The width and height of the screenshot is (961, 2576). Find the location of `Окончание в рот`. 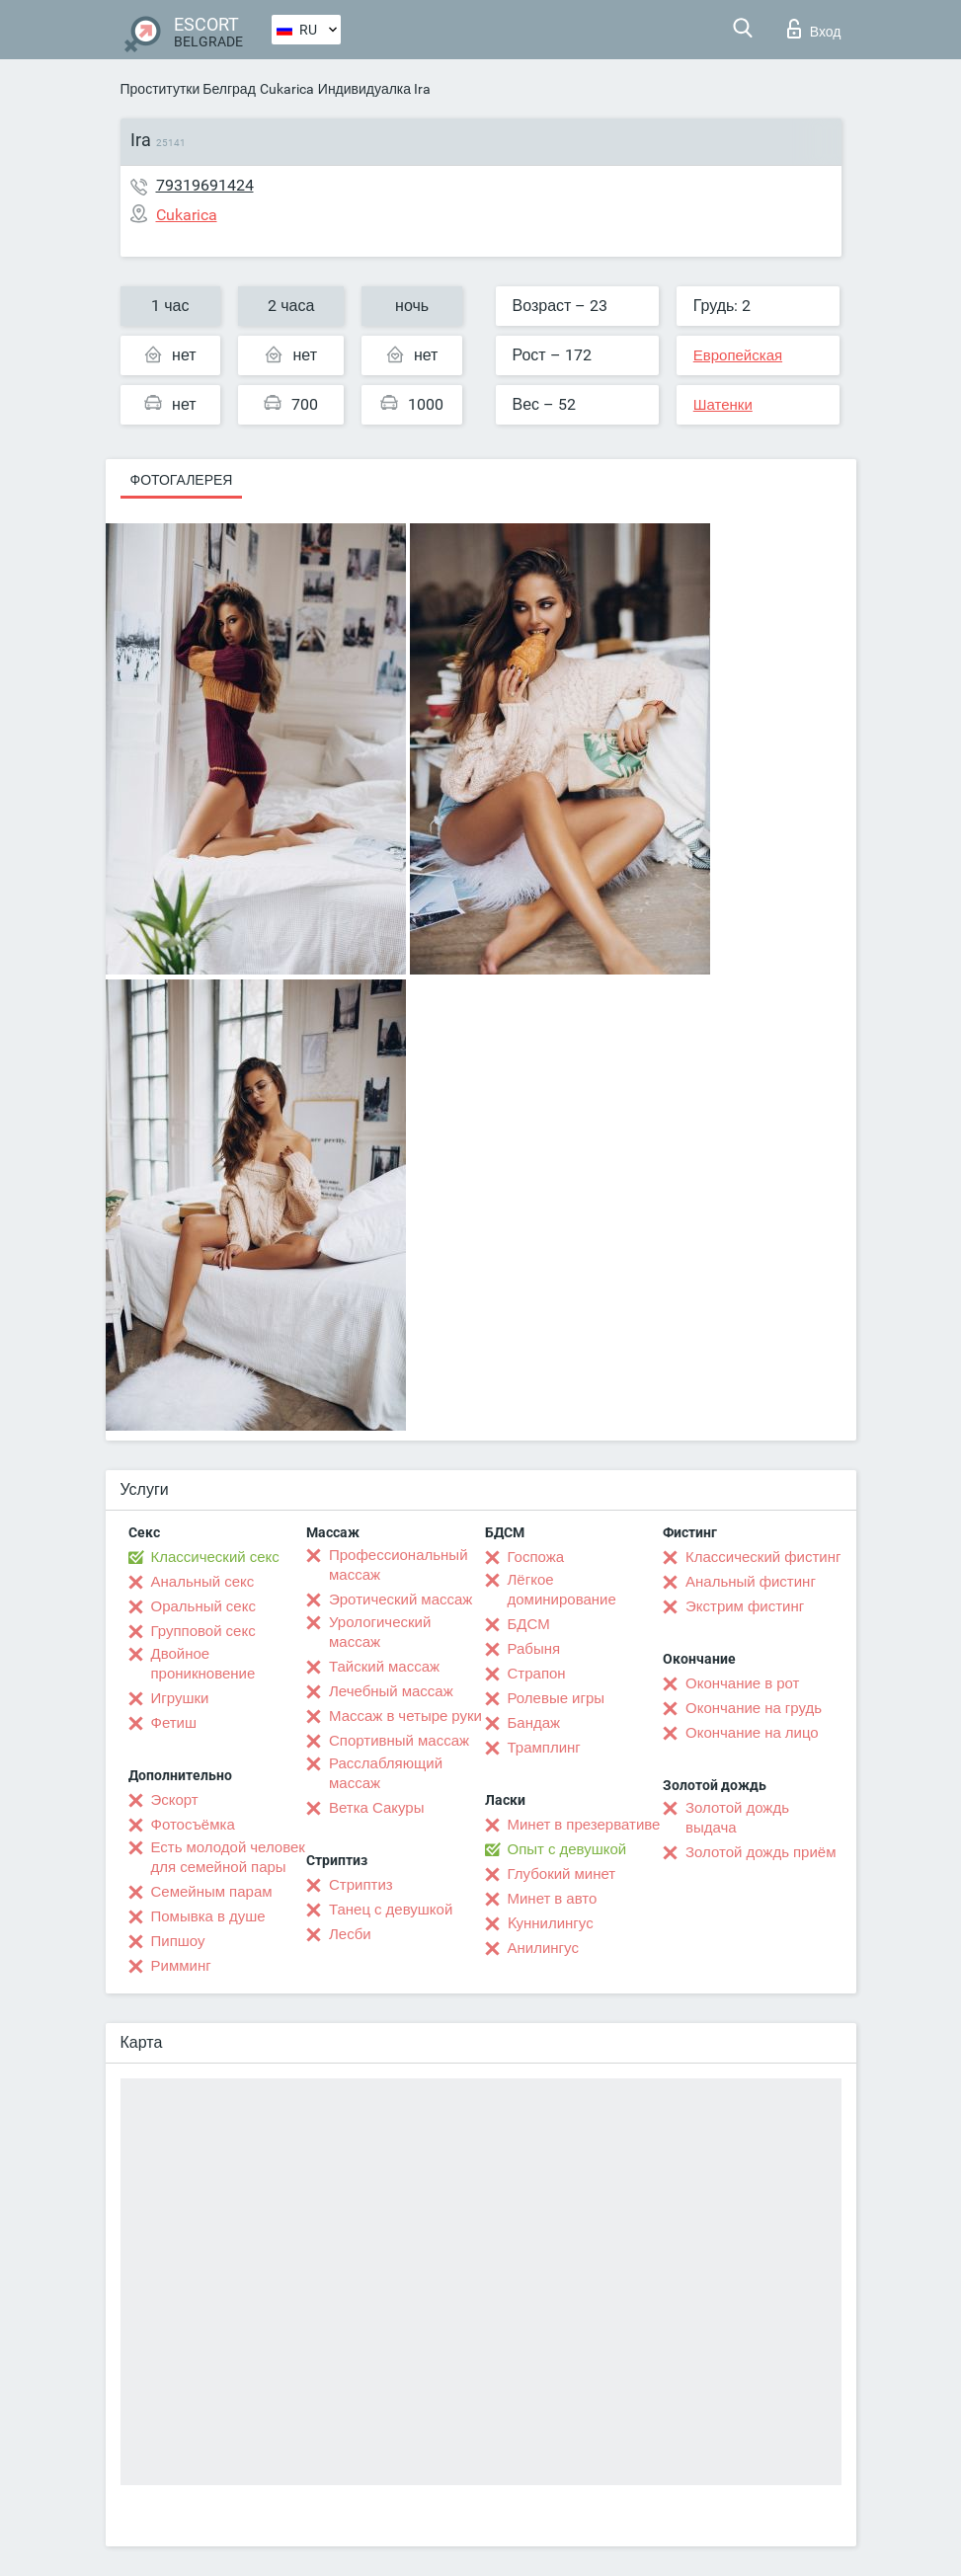

Окончание в рот is located at coordinates (742, 1683).